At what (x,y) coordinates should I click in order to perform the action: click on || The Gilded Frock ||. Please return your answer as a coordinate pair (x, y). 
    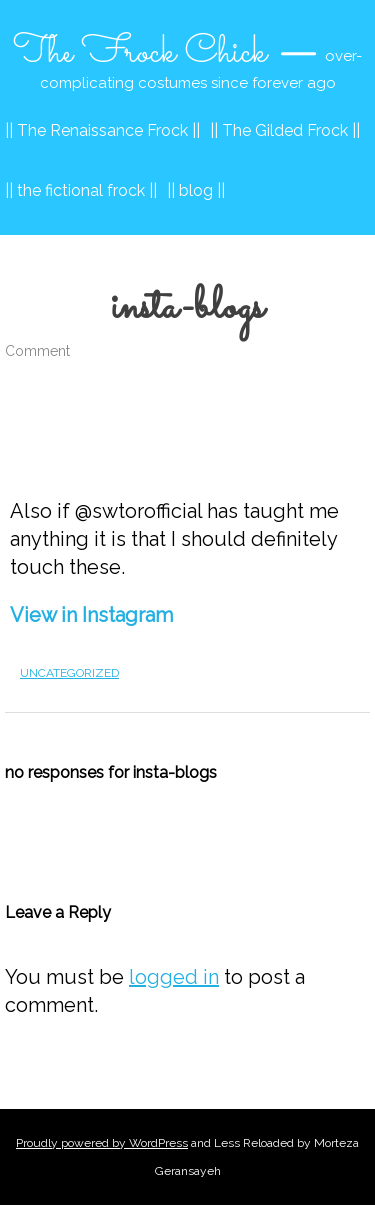
    Looking at the image, I should click on (285, 130).